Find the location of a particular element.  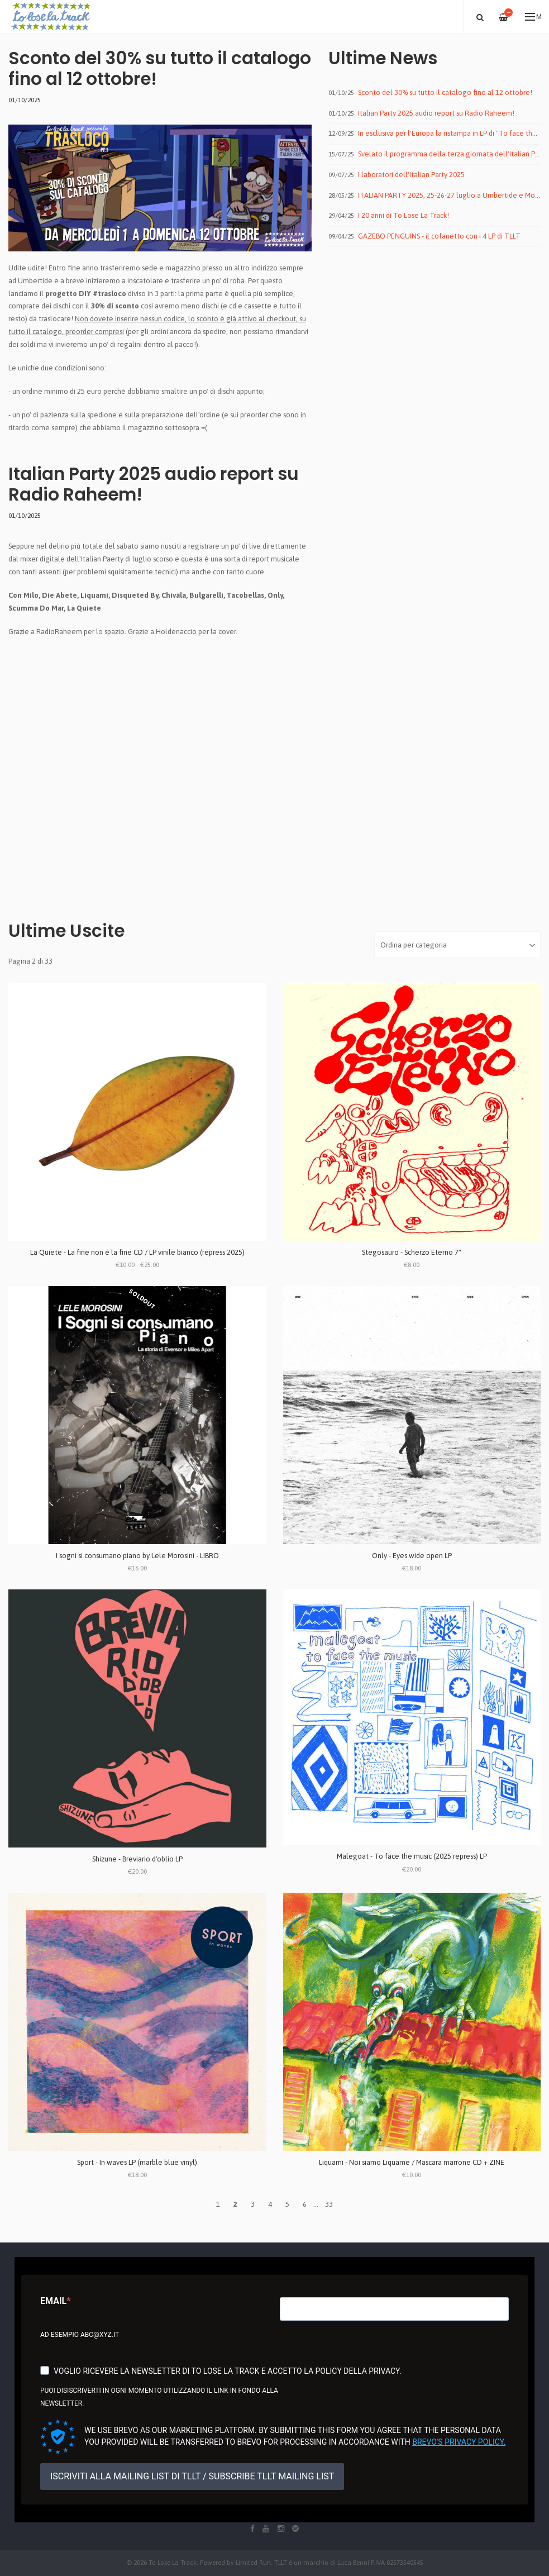

Email is located at coordinates (53, 2301).